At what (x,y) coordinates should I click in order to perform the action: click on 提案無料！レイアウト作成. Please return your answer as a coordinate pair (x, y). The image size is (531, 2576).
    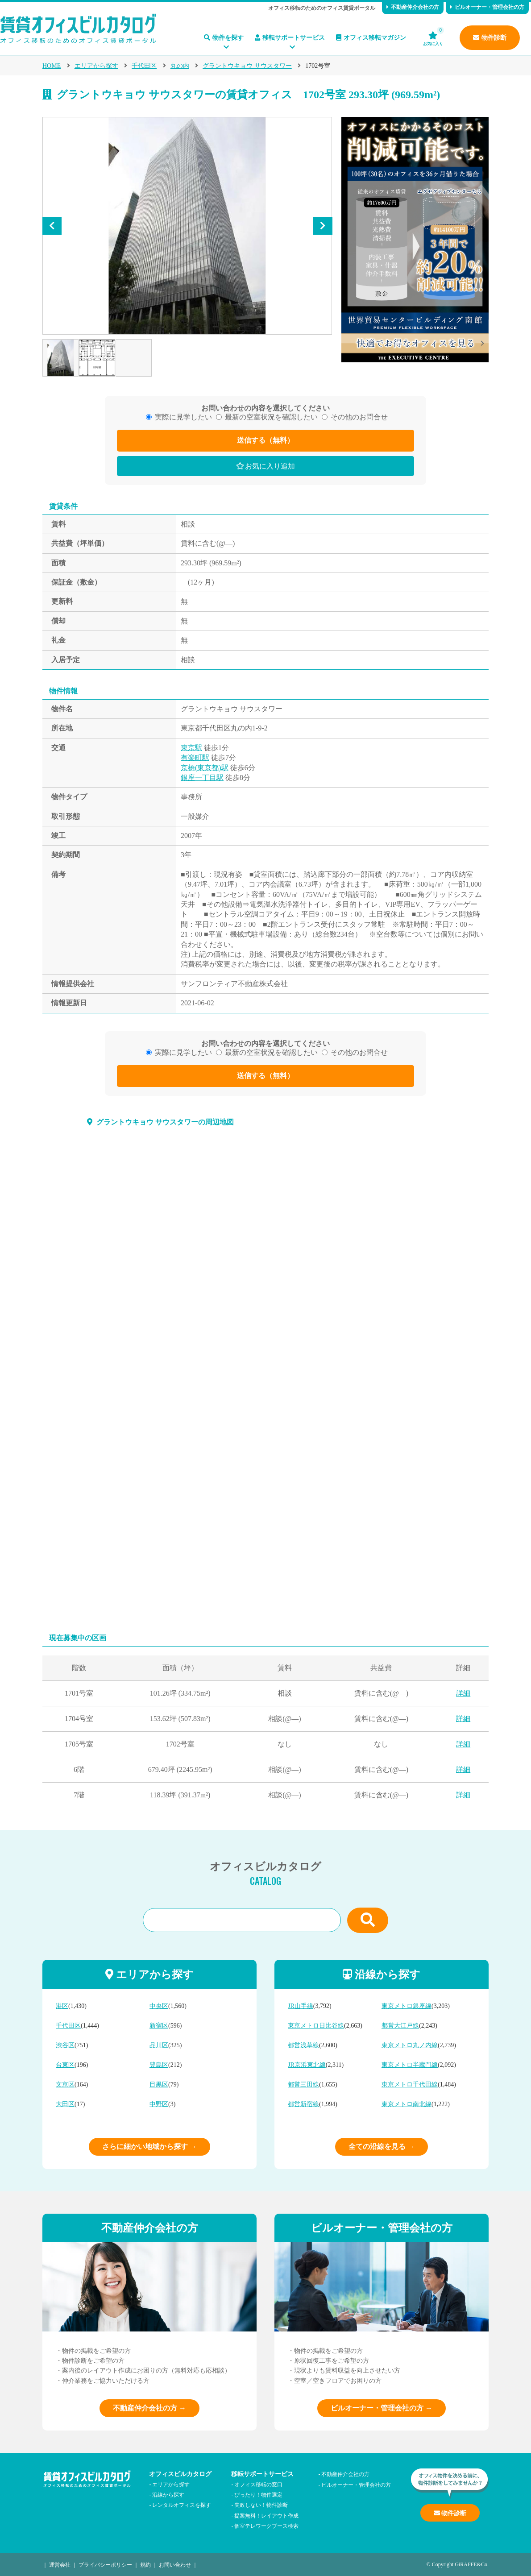
    Looking at the image, I should click on (266, 2515).